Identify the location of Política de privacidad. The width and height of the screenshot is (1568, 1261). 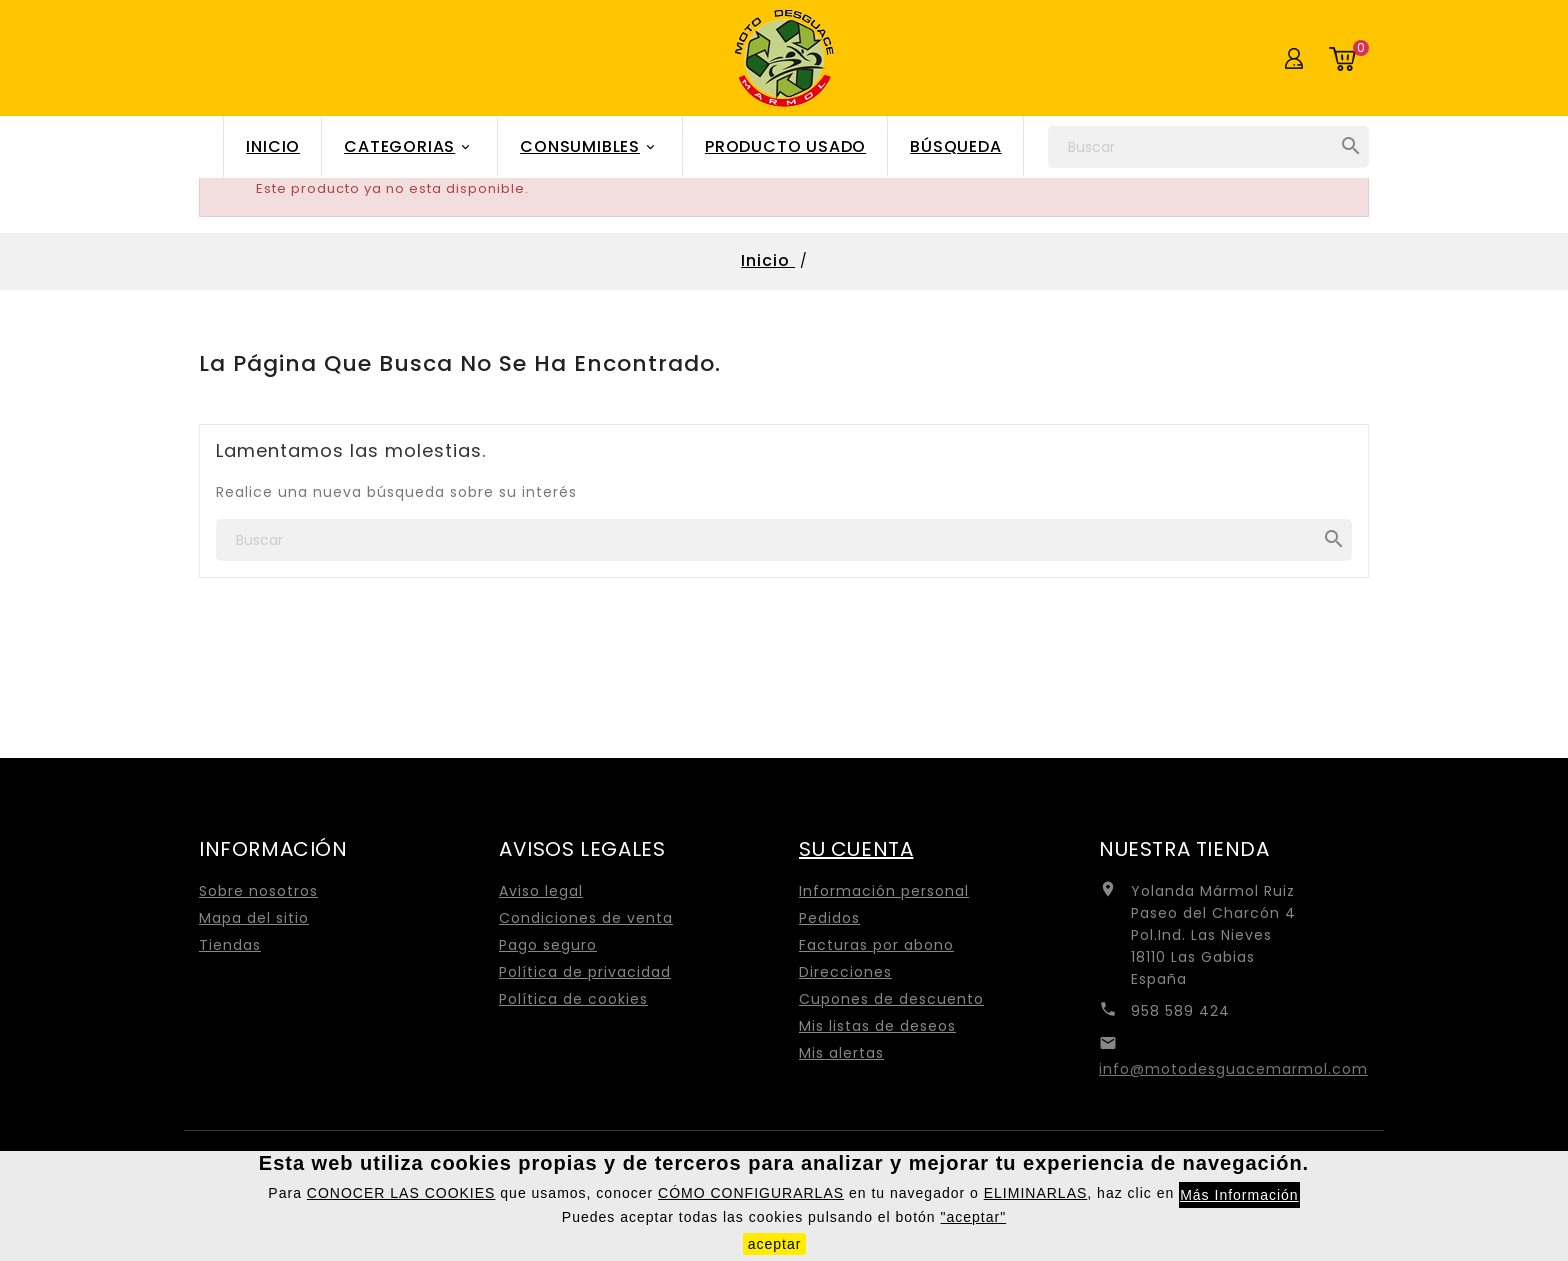
(585, 972).